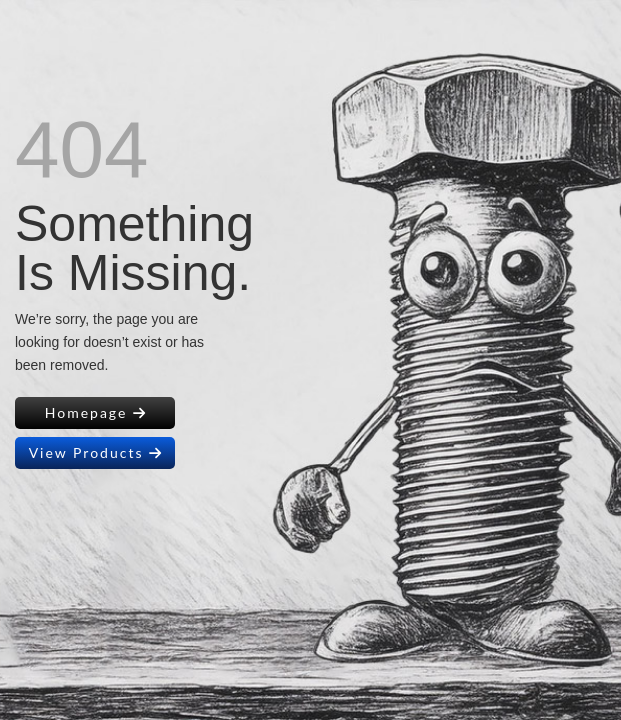 The width and height of the screenshot is (621, 720). I want to click on Homepage, so click(95, 412).